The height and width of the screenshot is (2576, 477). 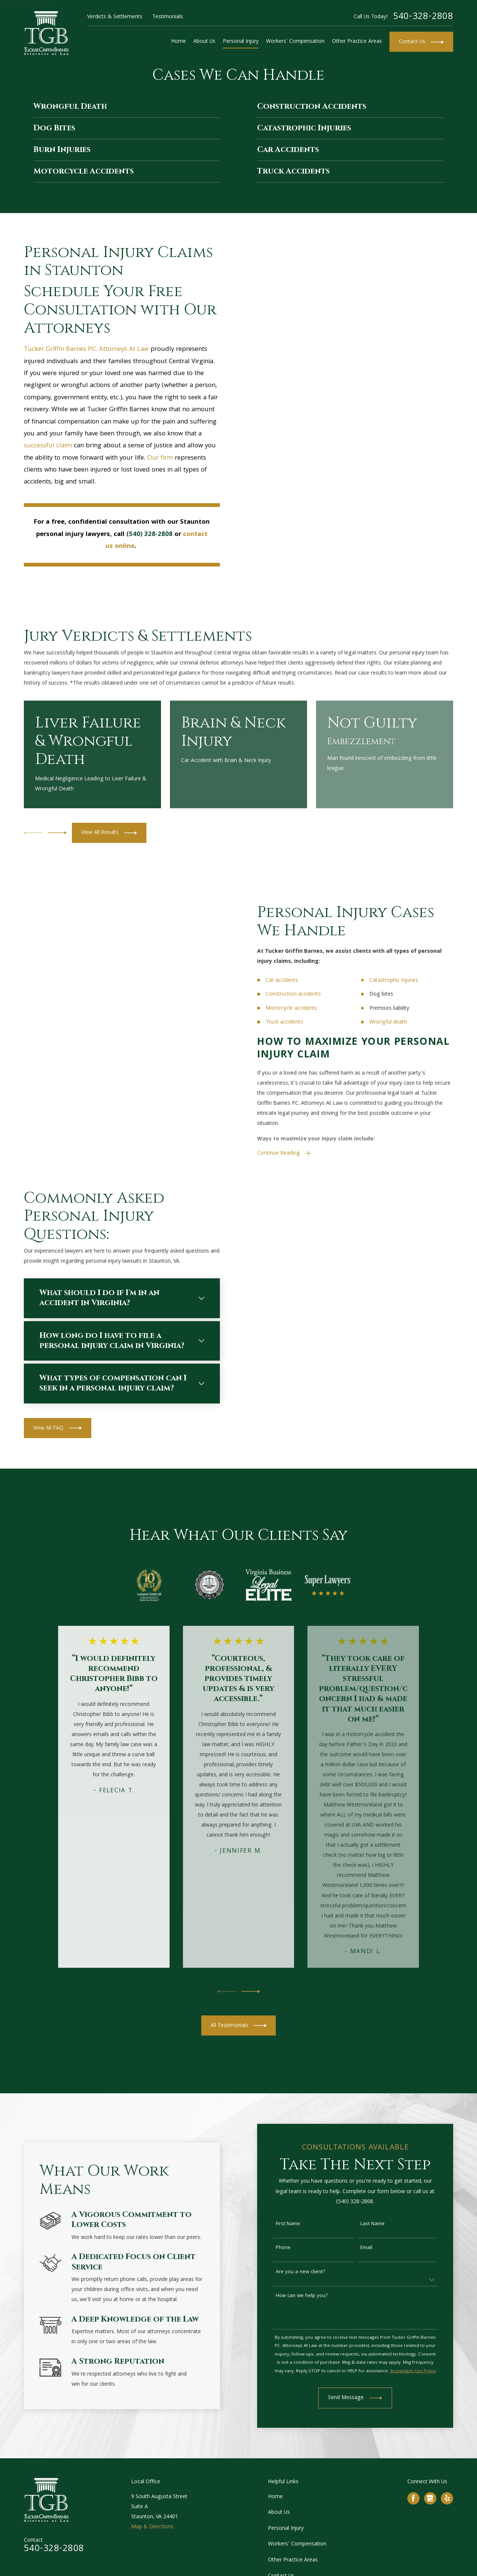 What do you see at coordinates (404, 980) in the screenshot?
I see `Catastrophic injuries` at bounding box center [404, 980].